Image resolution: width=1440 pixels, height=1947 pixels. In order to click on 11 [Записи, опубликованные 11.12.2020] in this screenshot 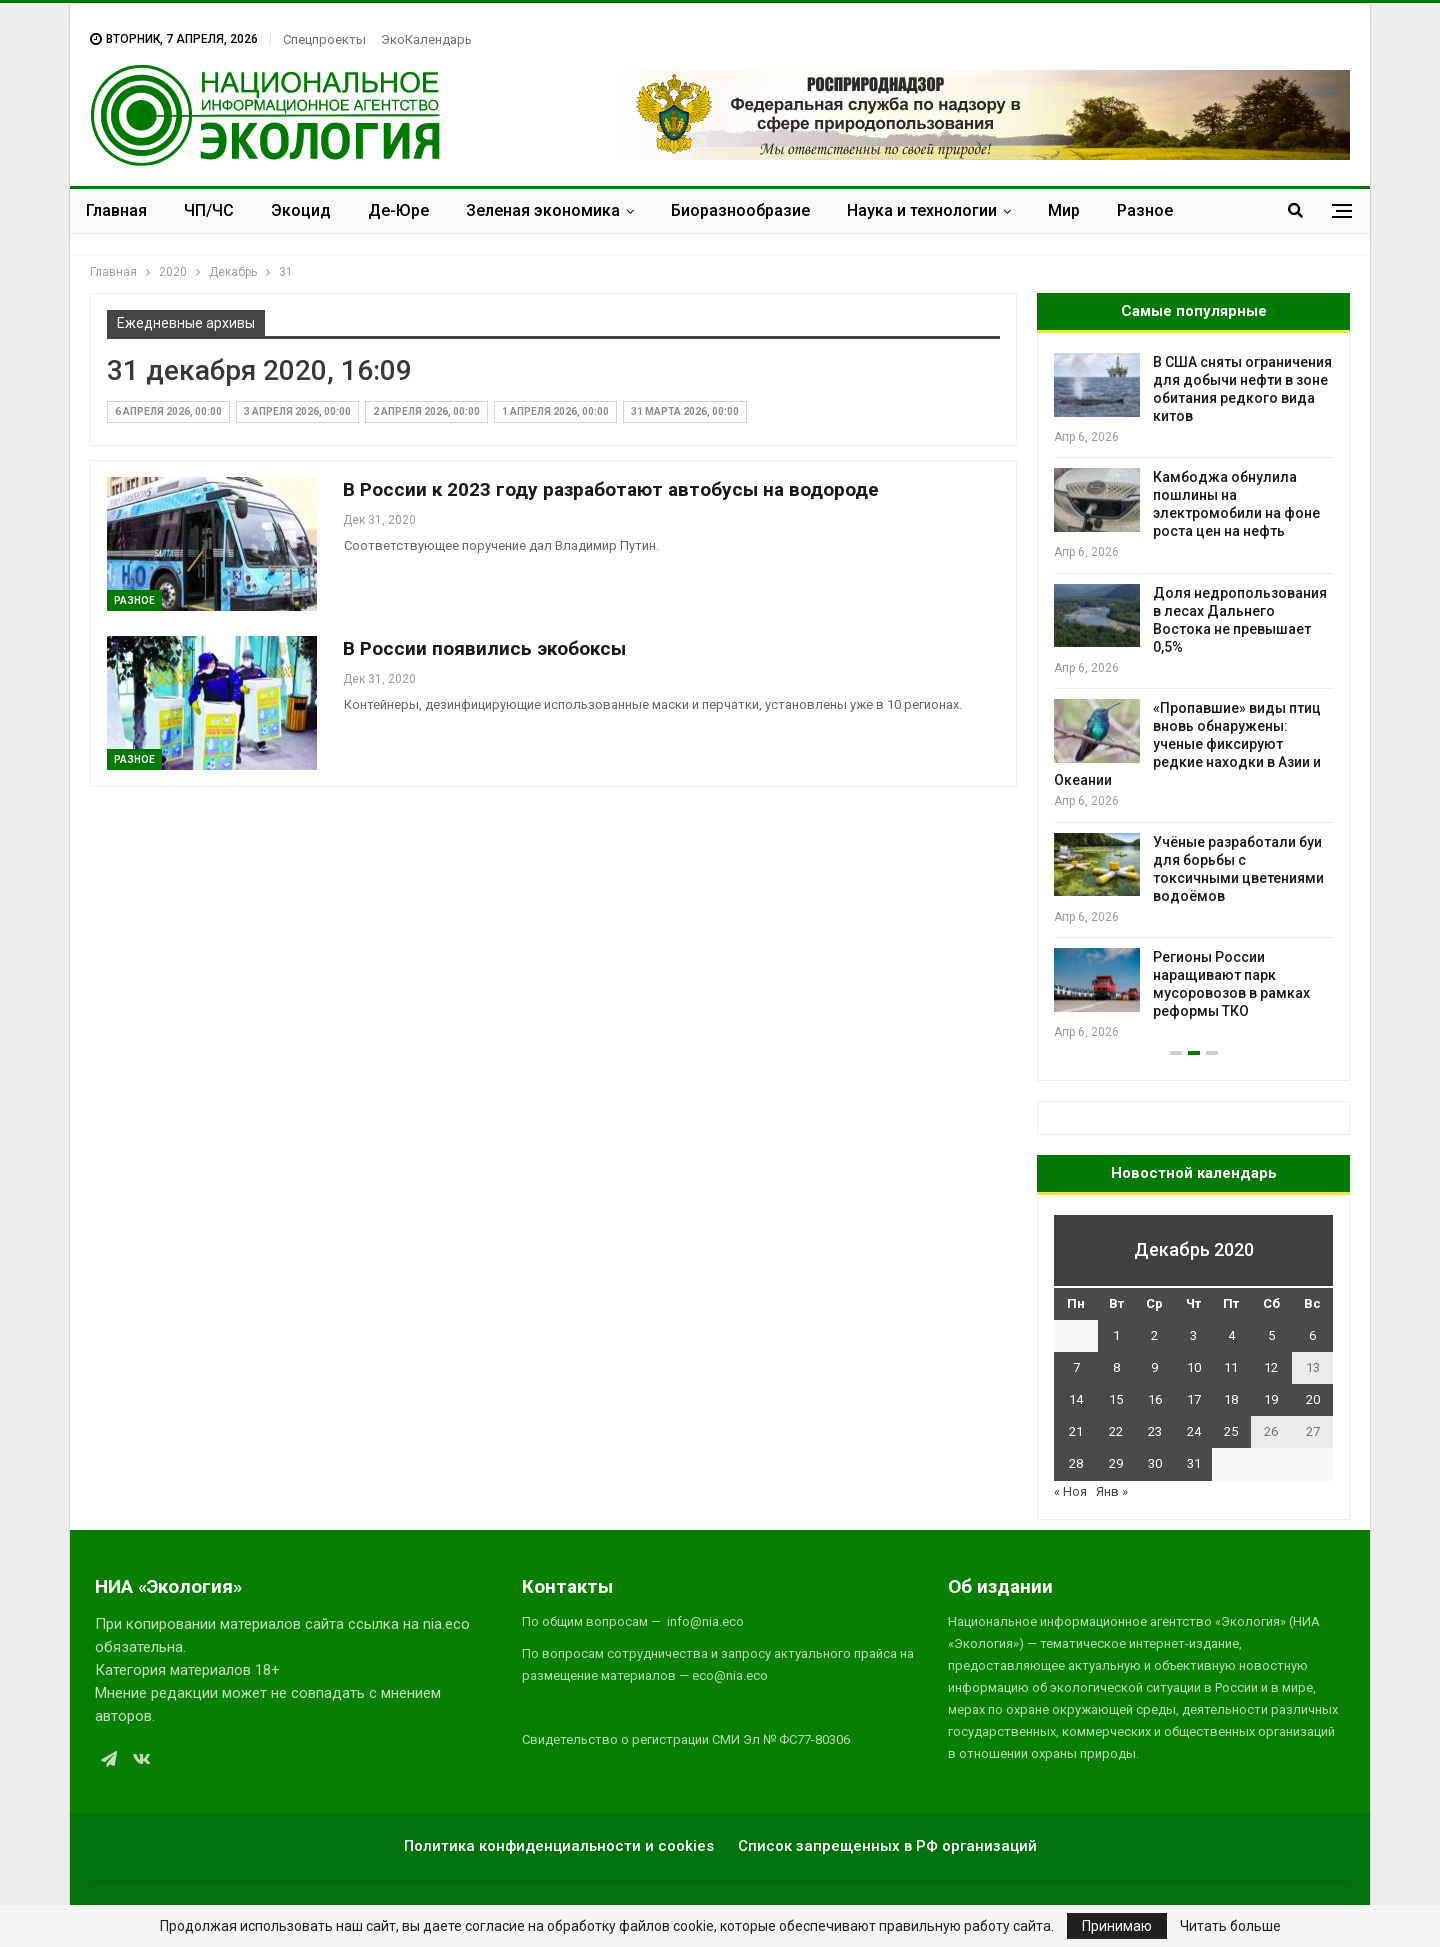, I will do `click(1231, 1367)`.